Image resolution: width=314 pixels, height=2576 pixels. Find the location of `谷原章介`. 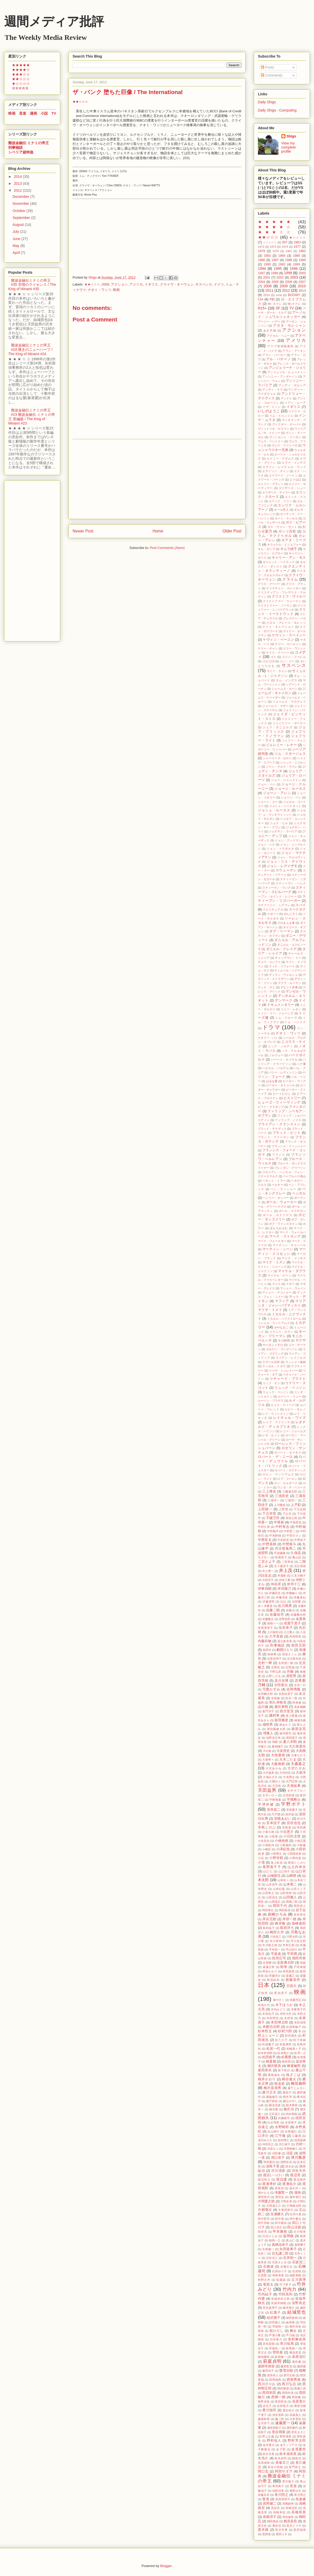

谷原章介 is located at coordinates (299, 2401).